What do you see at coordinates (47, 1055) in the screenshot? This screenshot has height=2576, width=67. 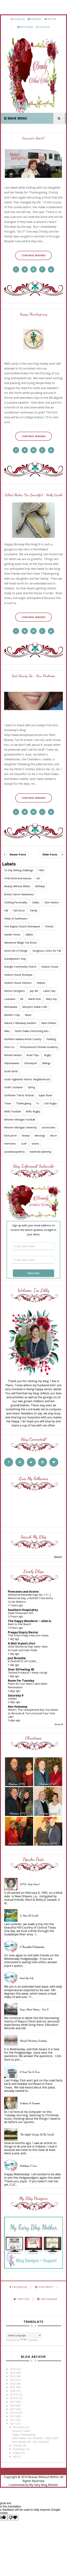 I see `Rugby` at bounding box center [47, 1055].